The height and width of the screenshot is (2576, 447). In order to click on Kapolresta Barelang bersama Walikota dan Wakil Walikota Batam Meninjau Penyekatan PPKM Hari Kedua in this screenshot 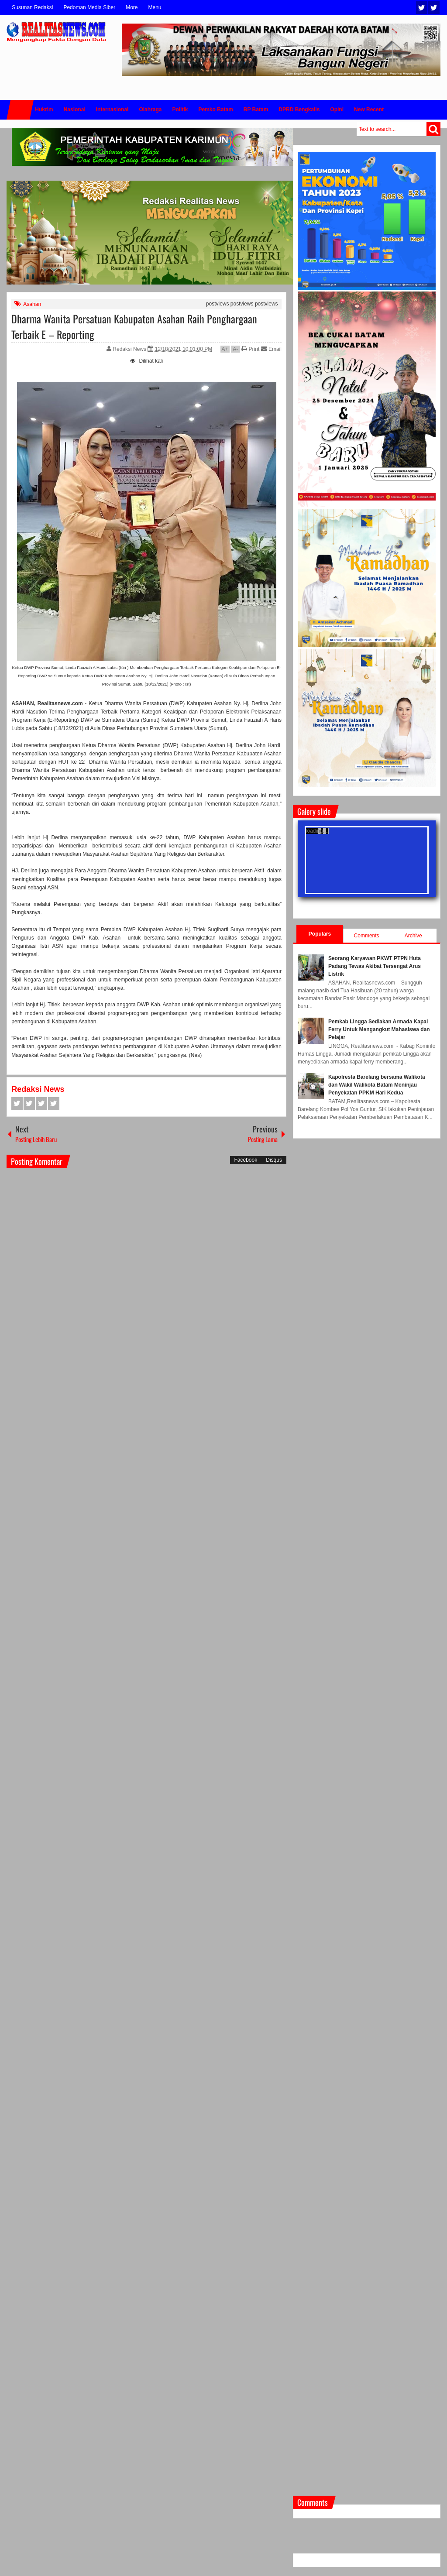, I will do `click(376, 1085)`.